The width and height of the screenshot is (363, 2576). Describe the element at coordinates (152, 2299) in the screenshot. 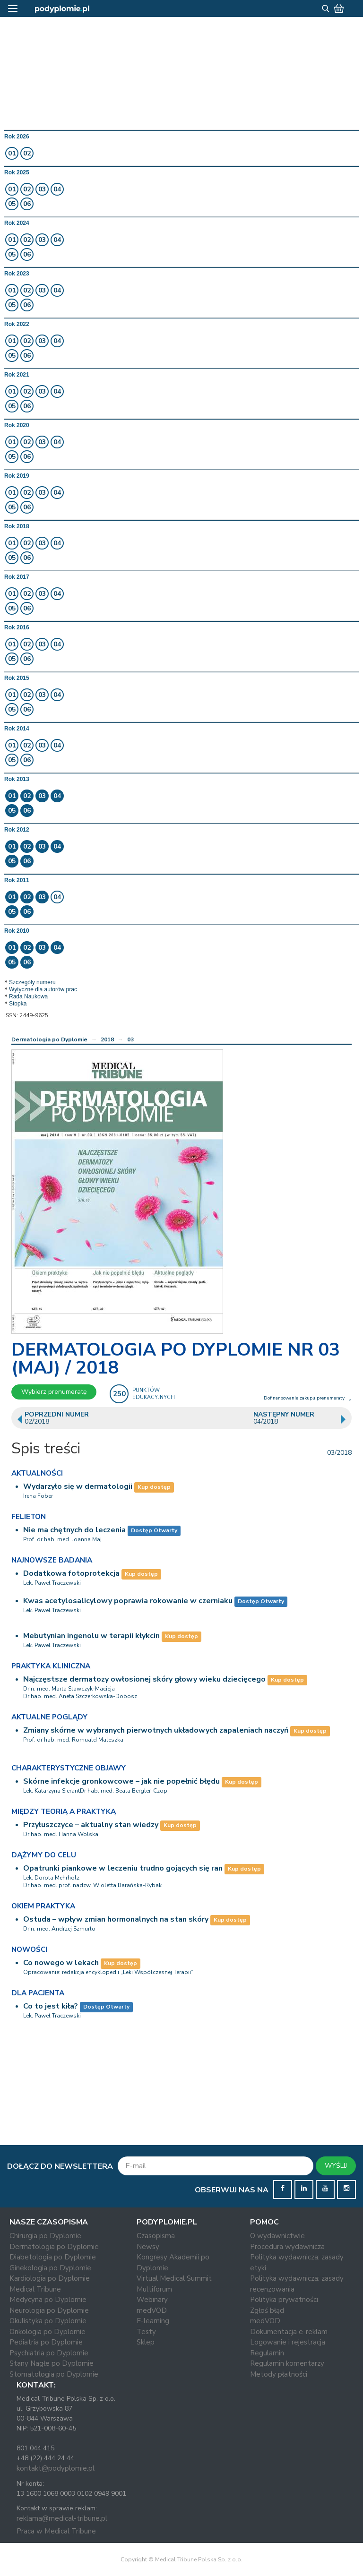

I see `Webinary` at that location.